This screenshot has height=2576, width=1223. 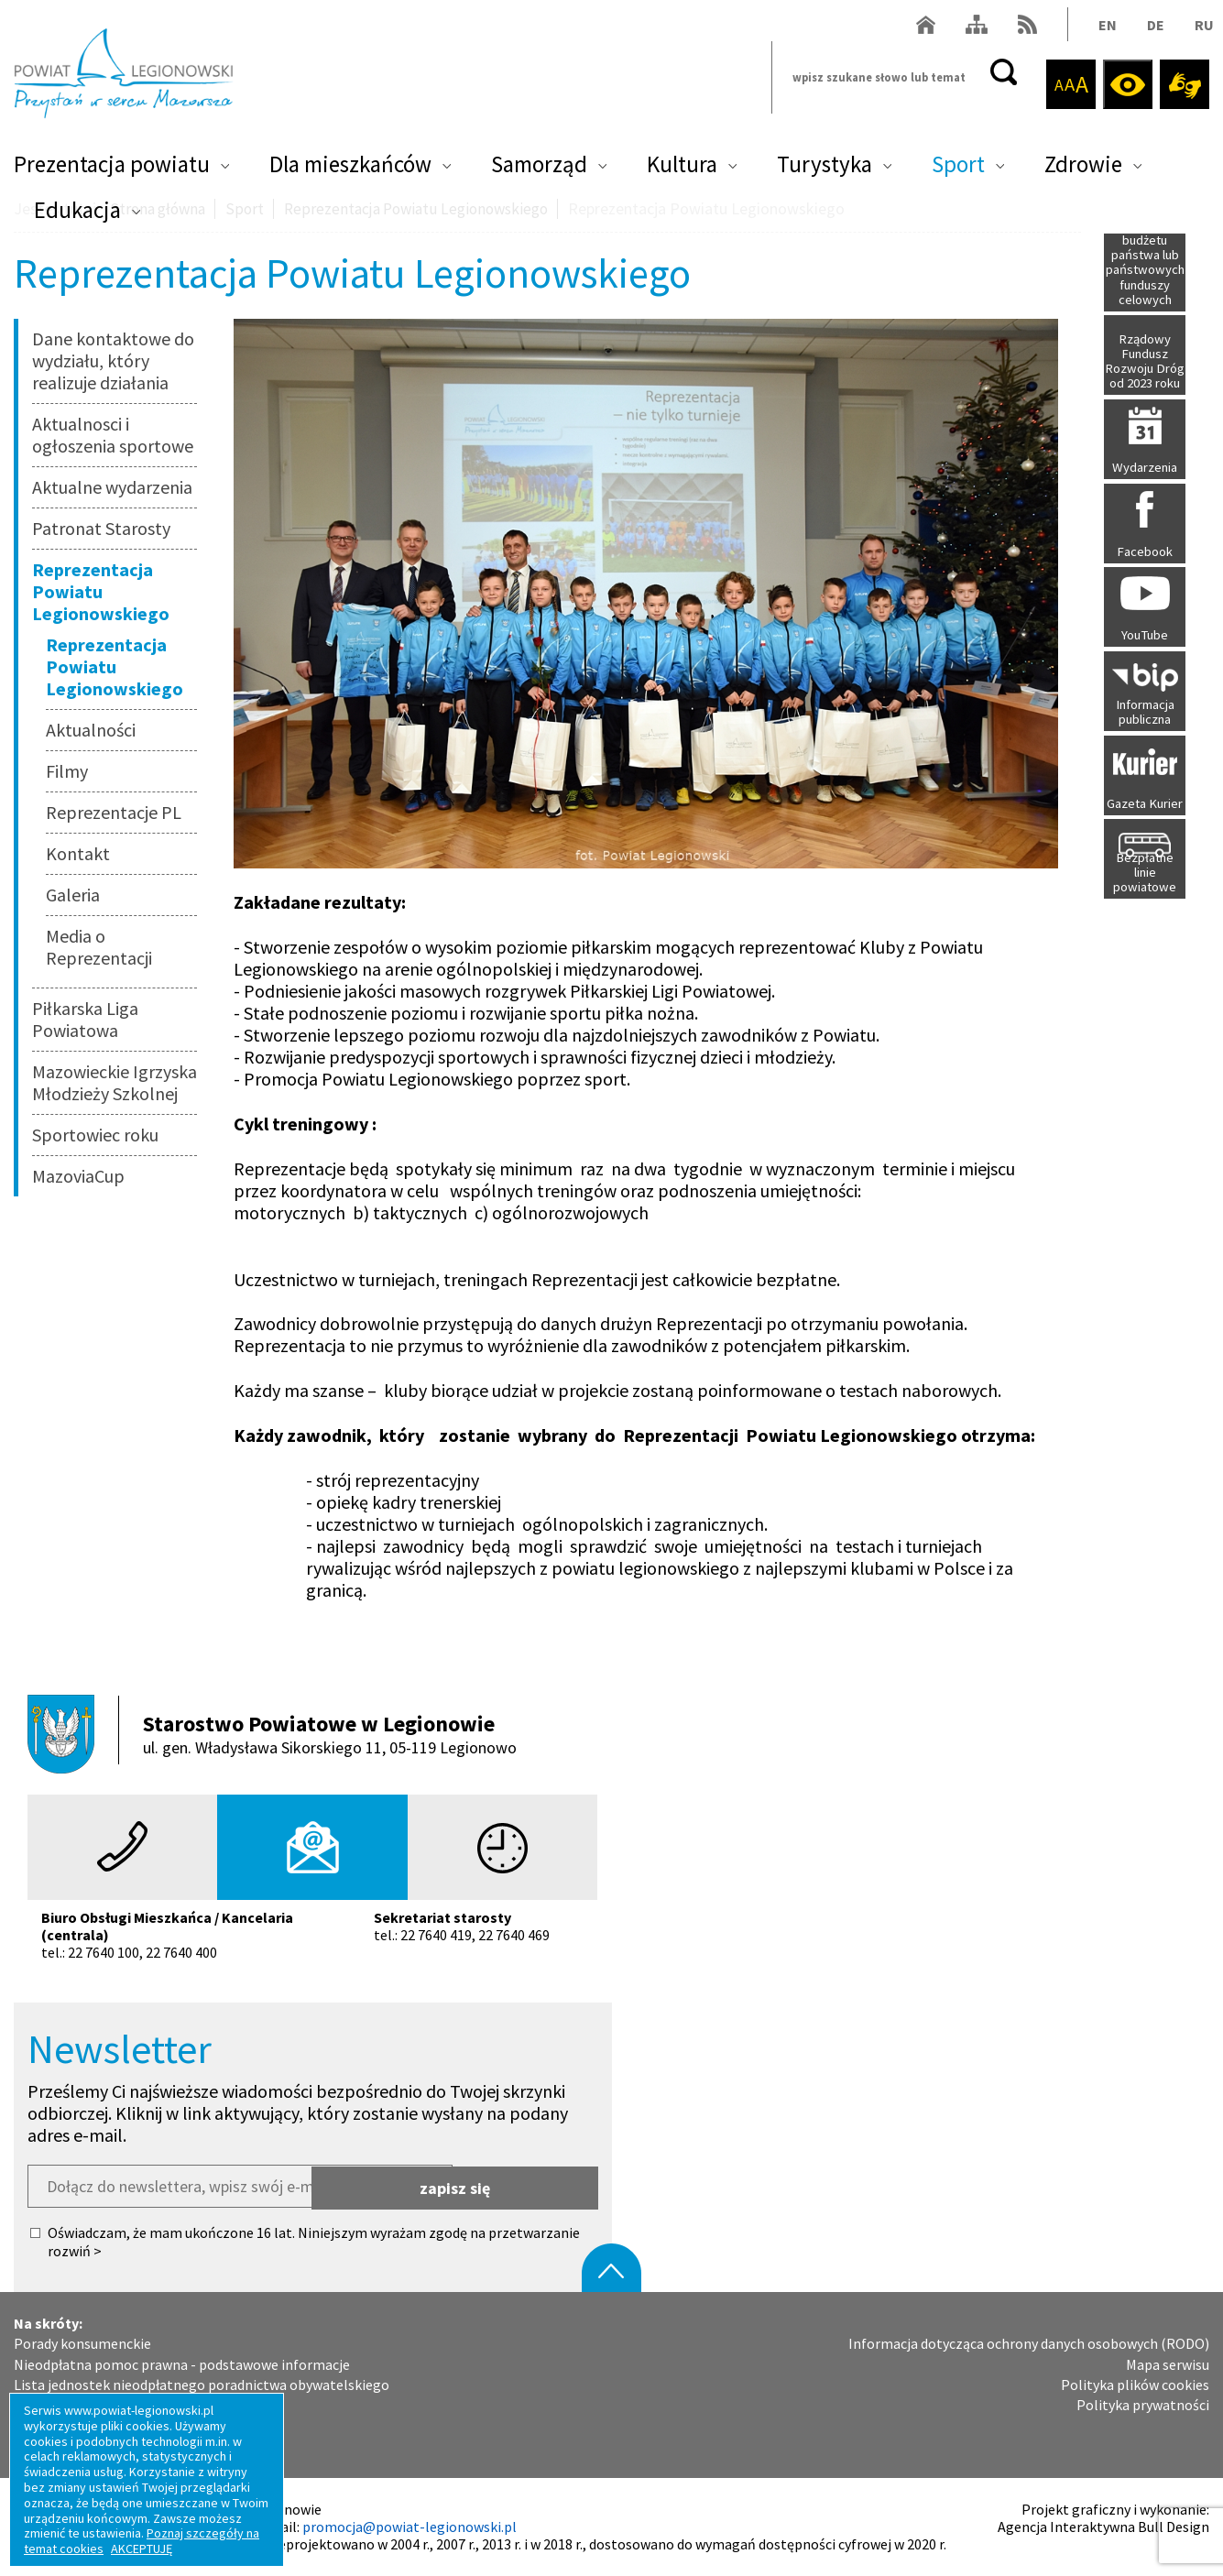 I want to click on Sport, so click(x=958, y=170).